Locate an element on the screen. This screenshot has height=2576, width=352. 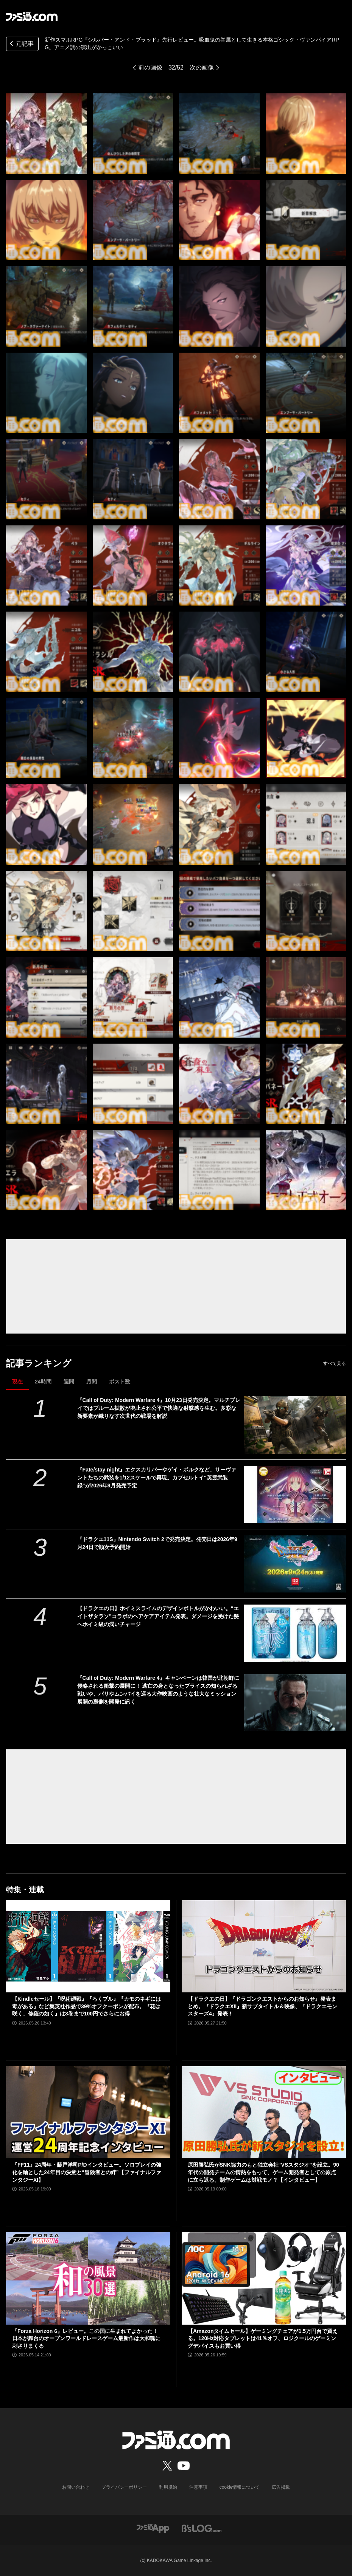
【Amazonタイムセール】ゲーミングチェアが1.5万円台で買える。120Hz対応タブレットは41％オフ、ロジクールのゲーミングデバイスもお買い得 is located at coordinates (263, 2338).